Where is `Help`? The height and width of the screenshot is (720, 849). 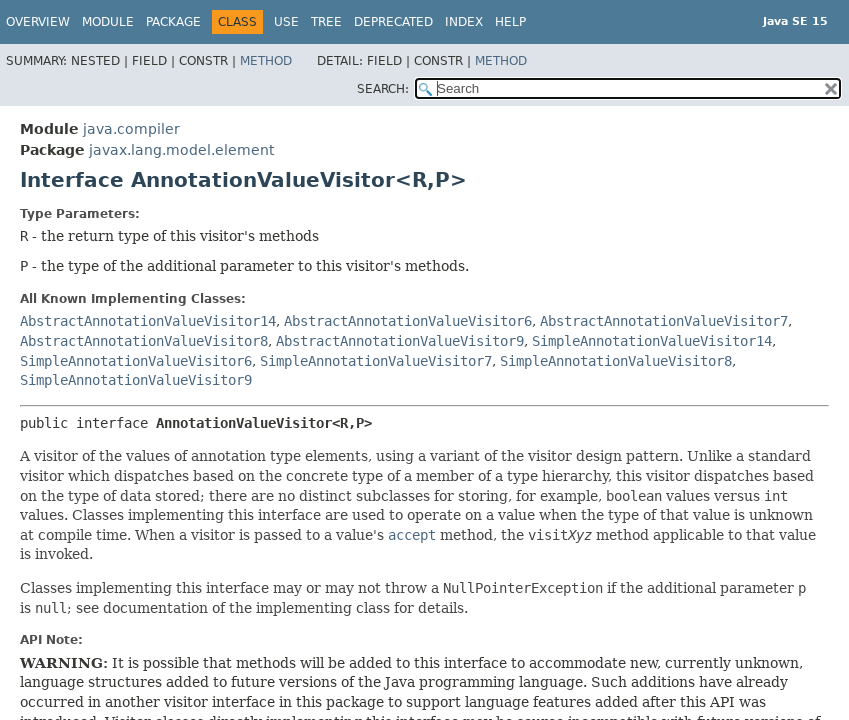 Help is located at coordinates (510, 22).